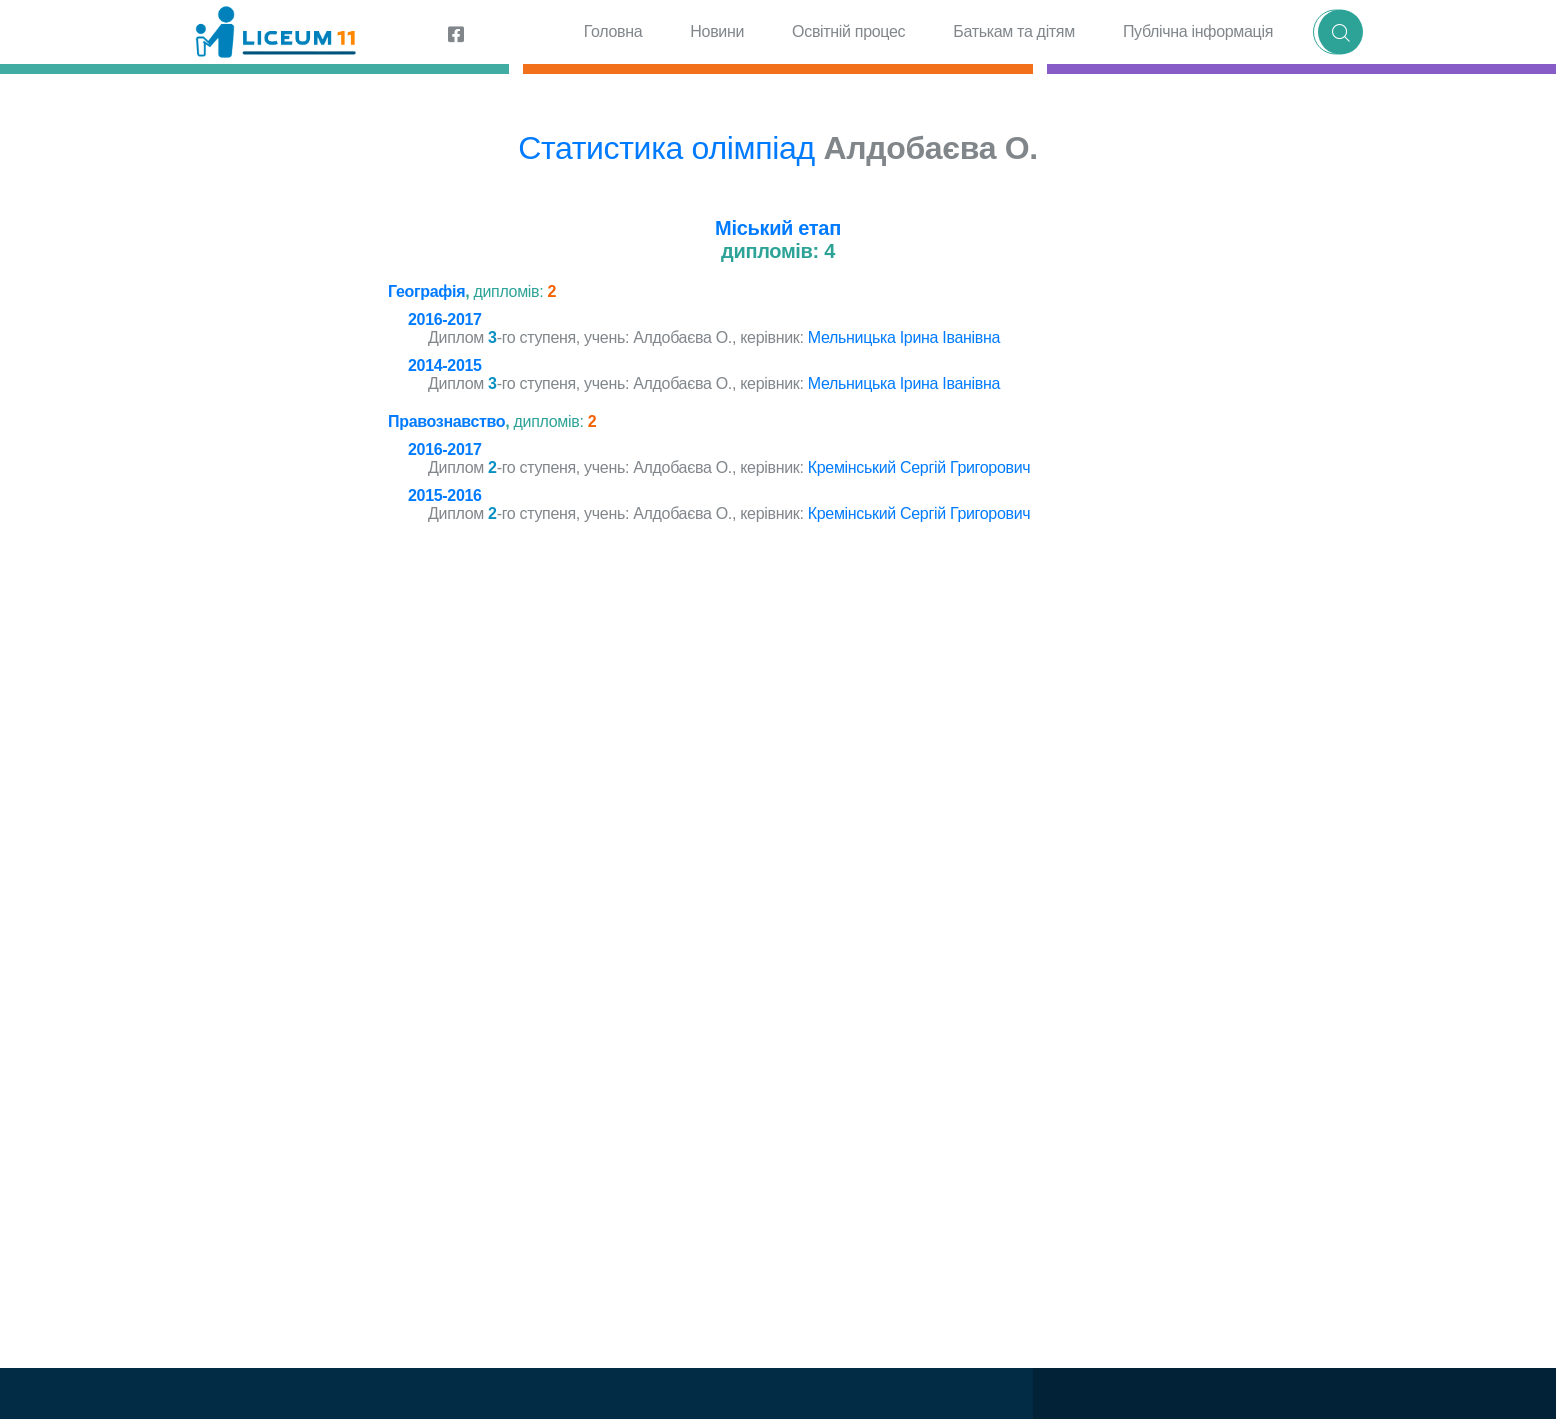  Describe the element at coordinates (446, 421) in the screenshot. I see `Правознавство` at that location.